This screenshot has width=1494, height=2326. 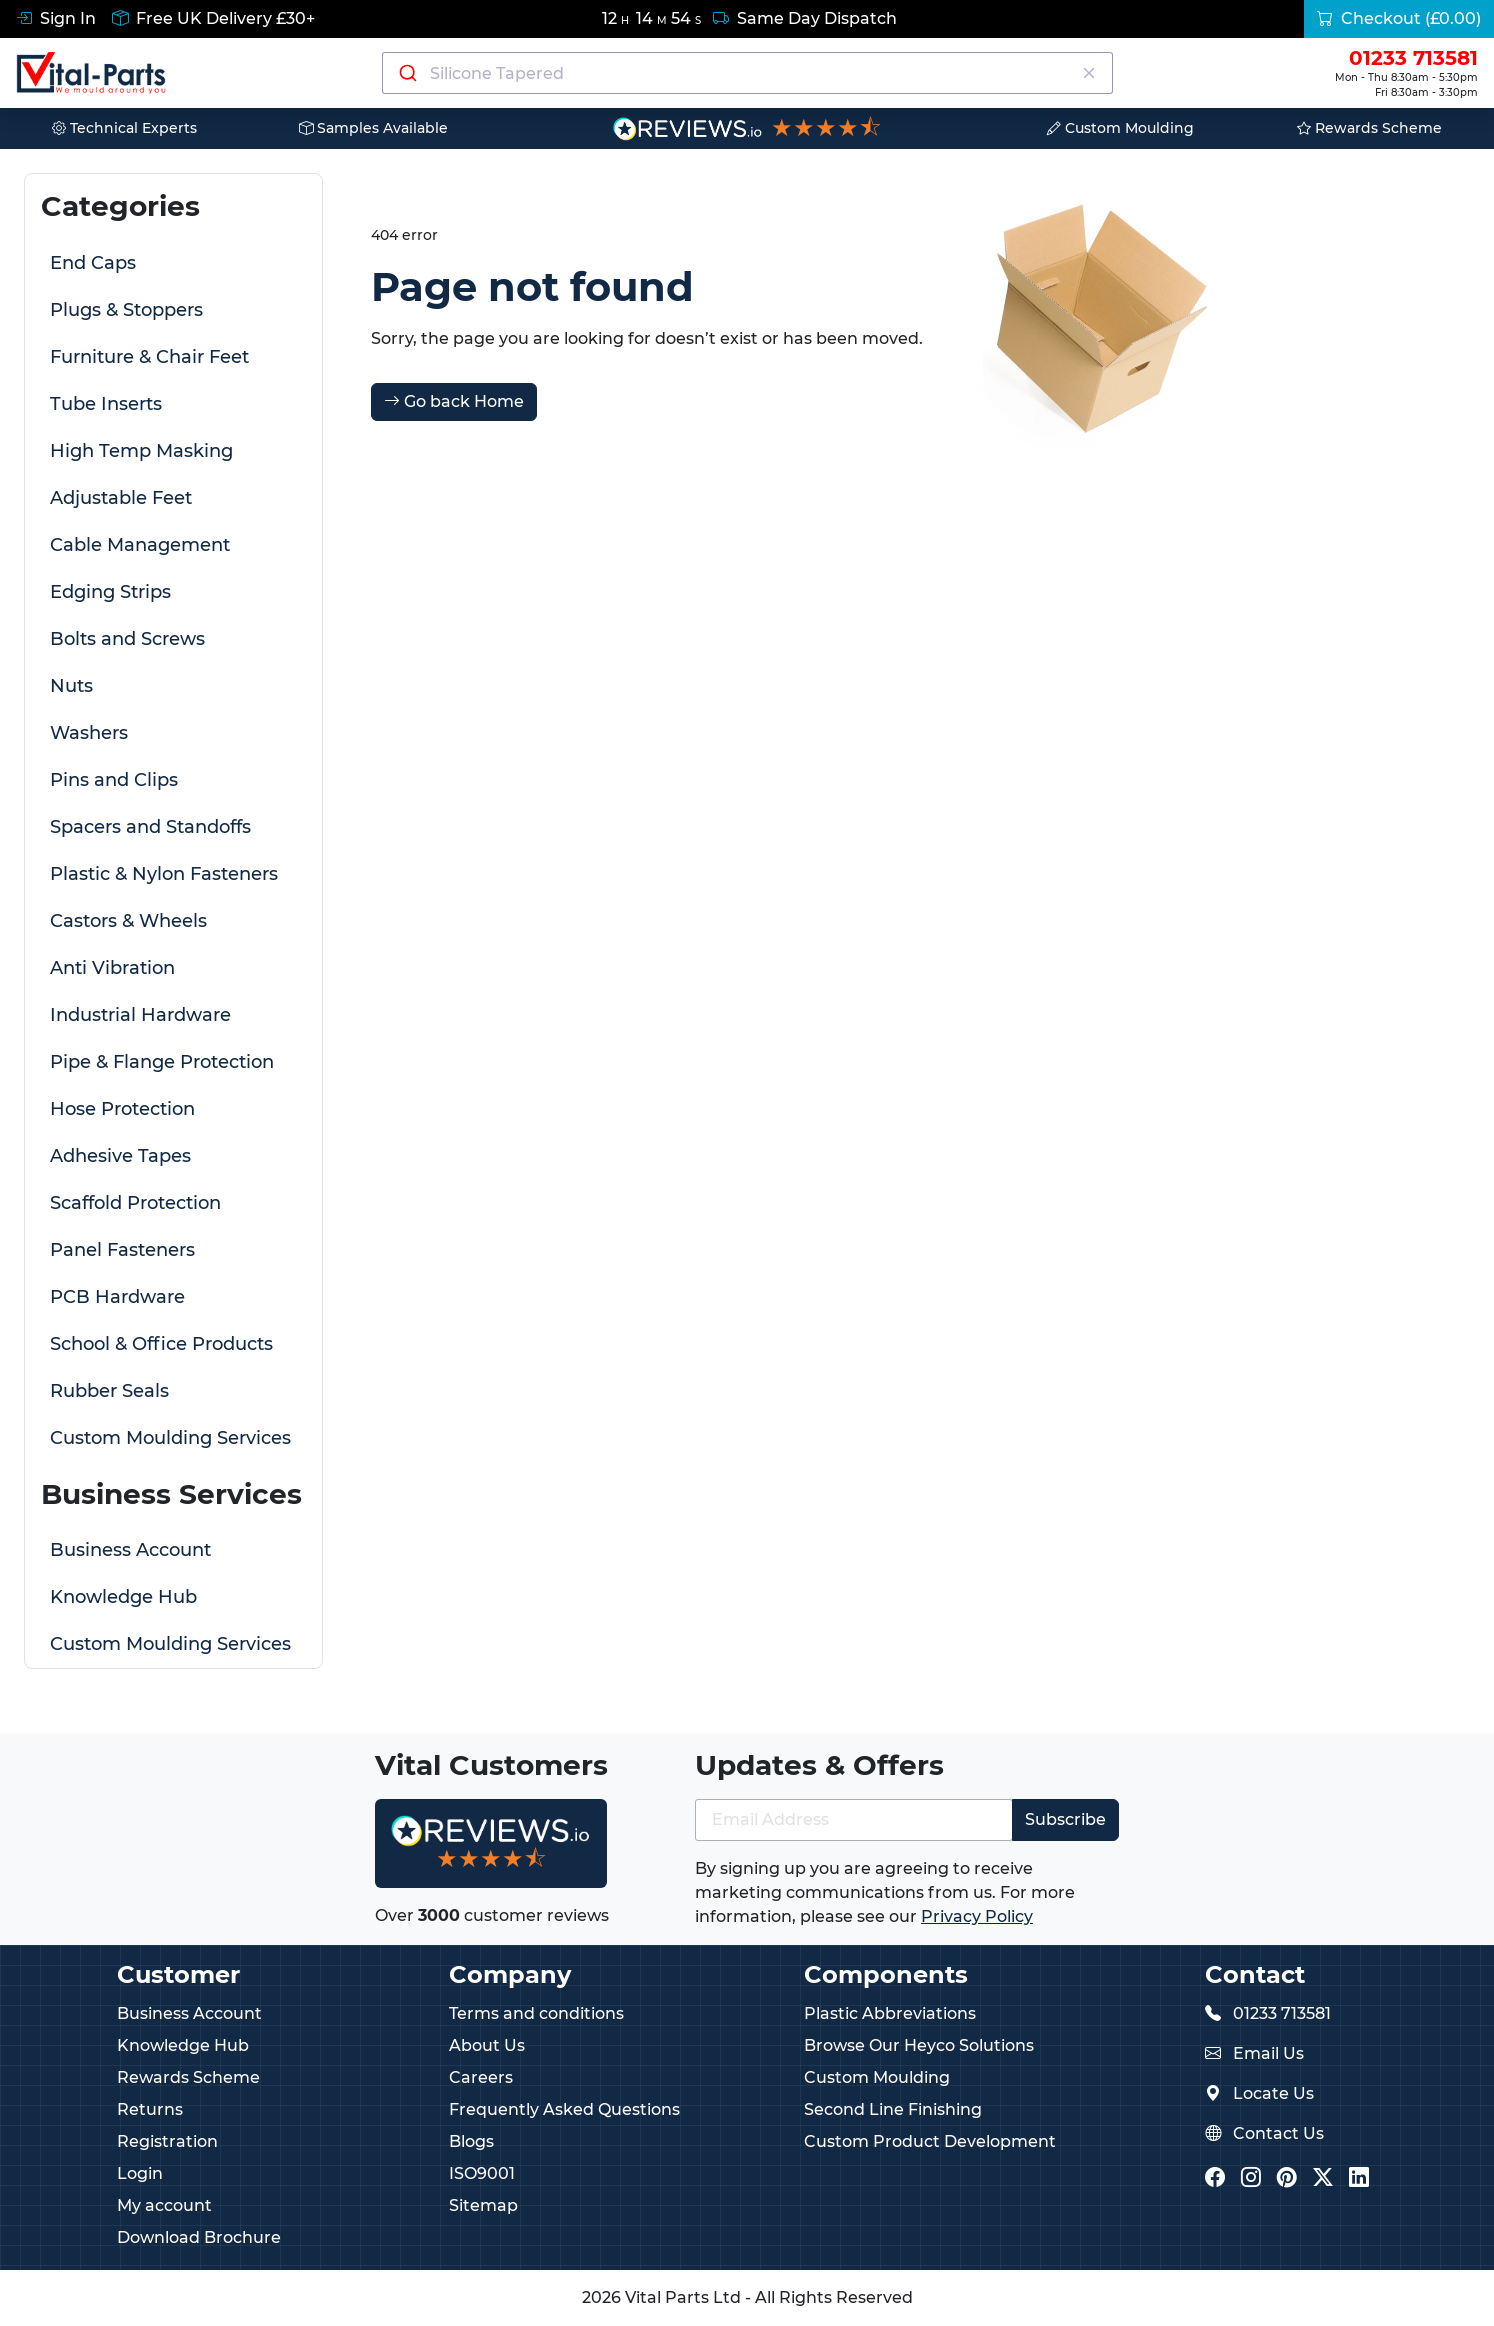 I want to click on Panel Fasteners, so click(x=122, y=1250).